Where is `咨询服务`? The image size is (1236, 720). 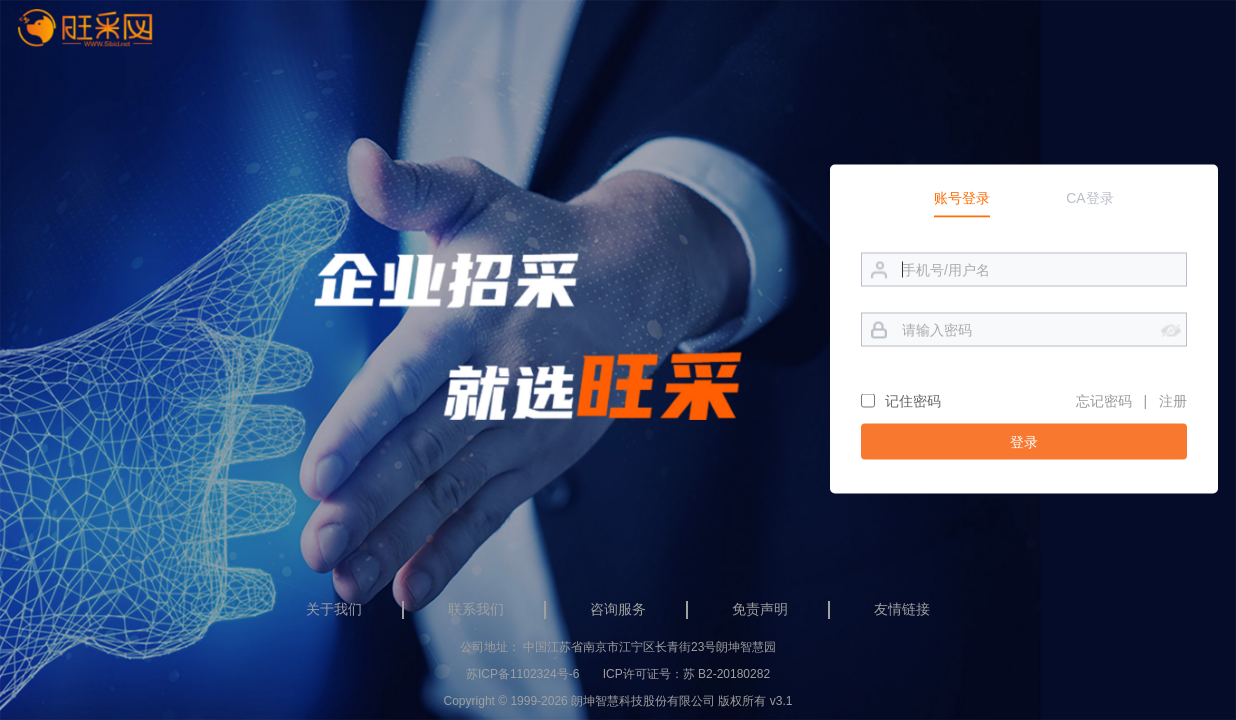 咨询服务 is located at coordinates (618, 609).